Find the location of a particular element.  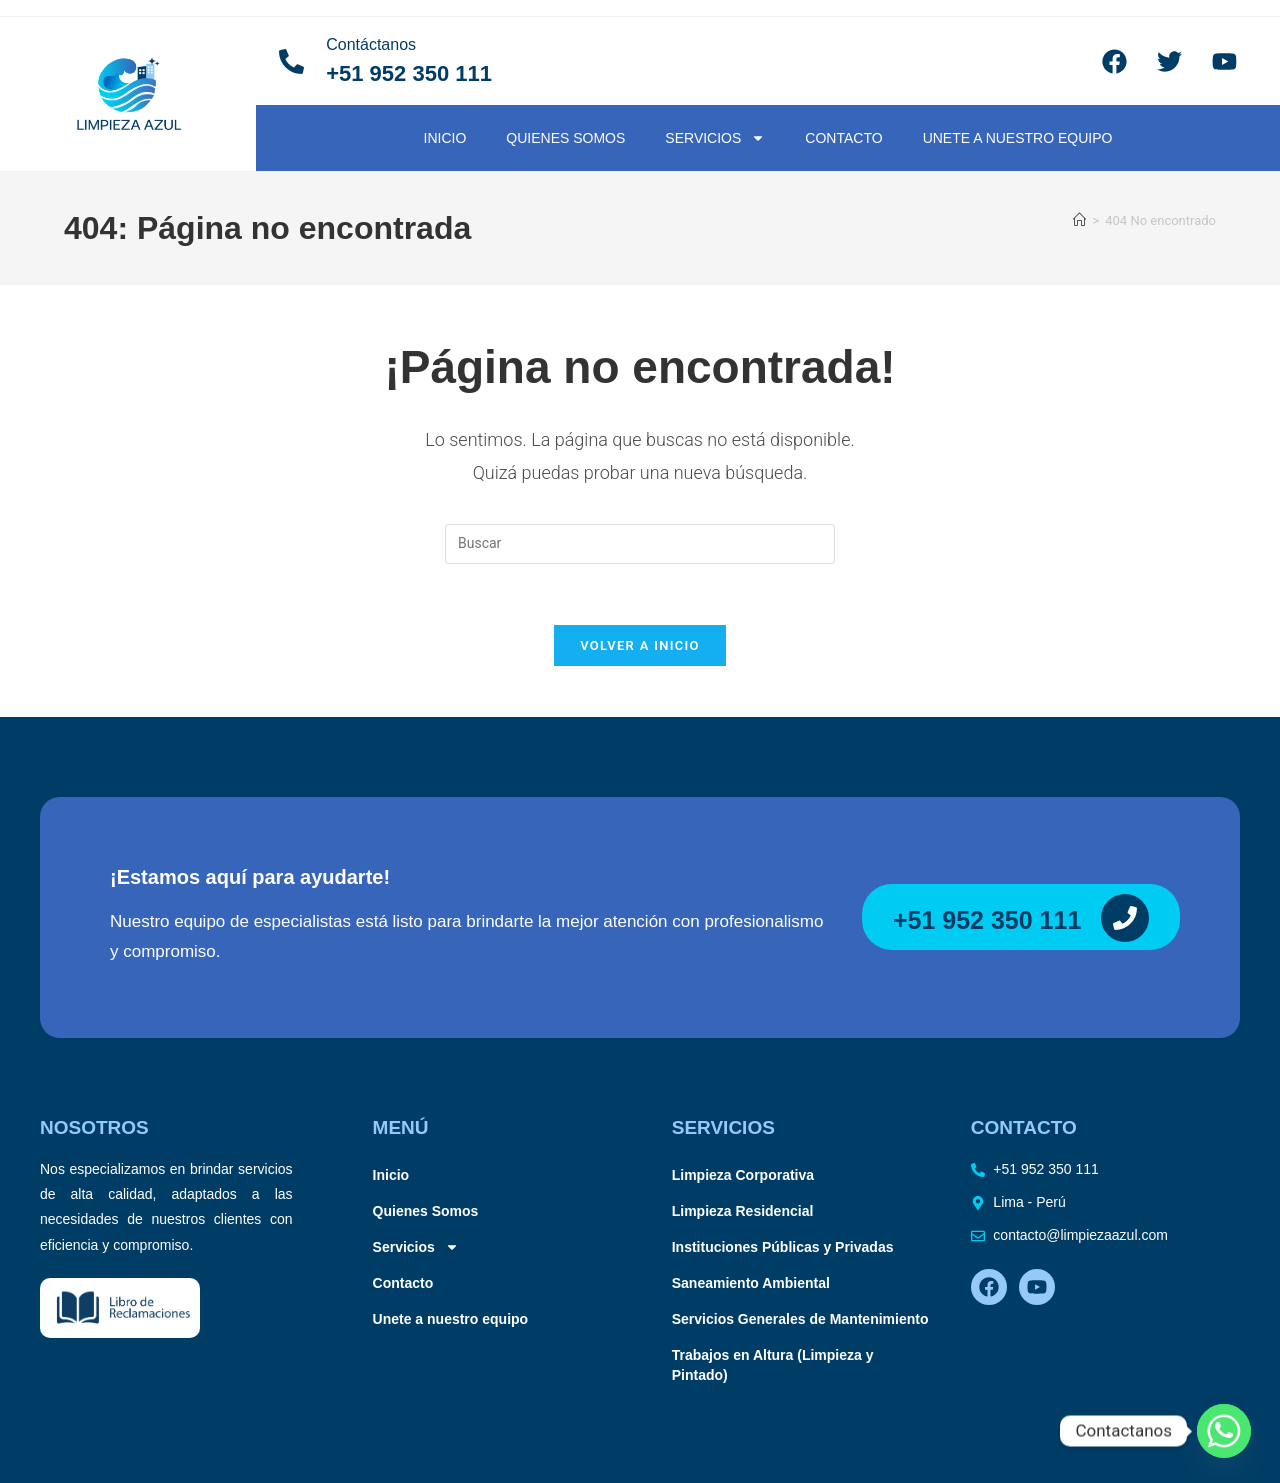

Limpieza Residencial is located at coordinates (743, 1211).